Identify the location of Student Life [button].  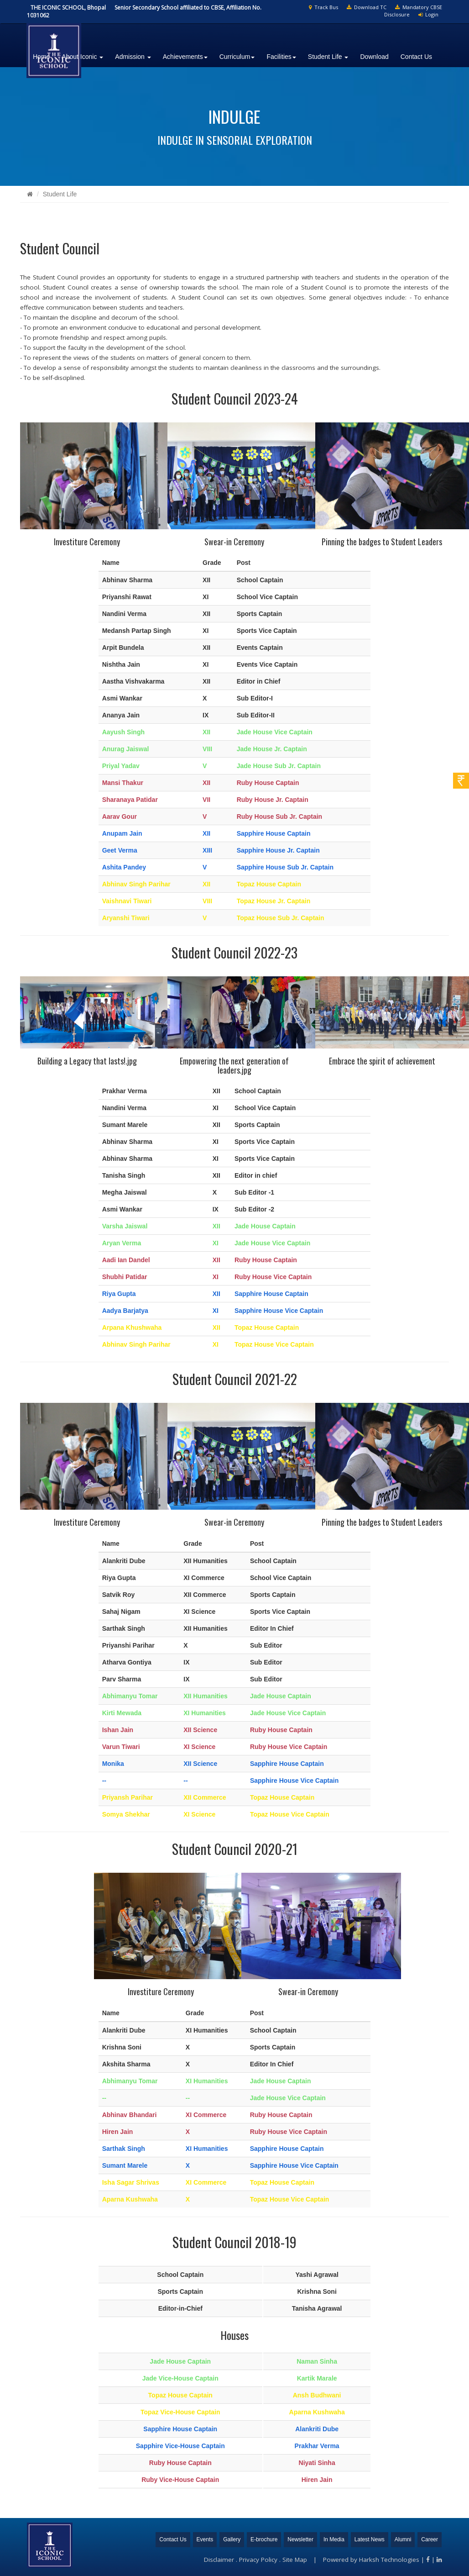
(328, 56).